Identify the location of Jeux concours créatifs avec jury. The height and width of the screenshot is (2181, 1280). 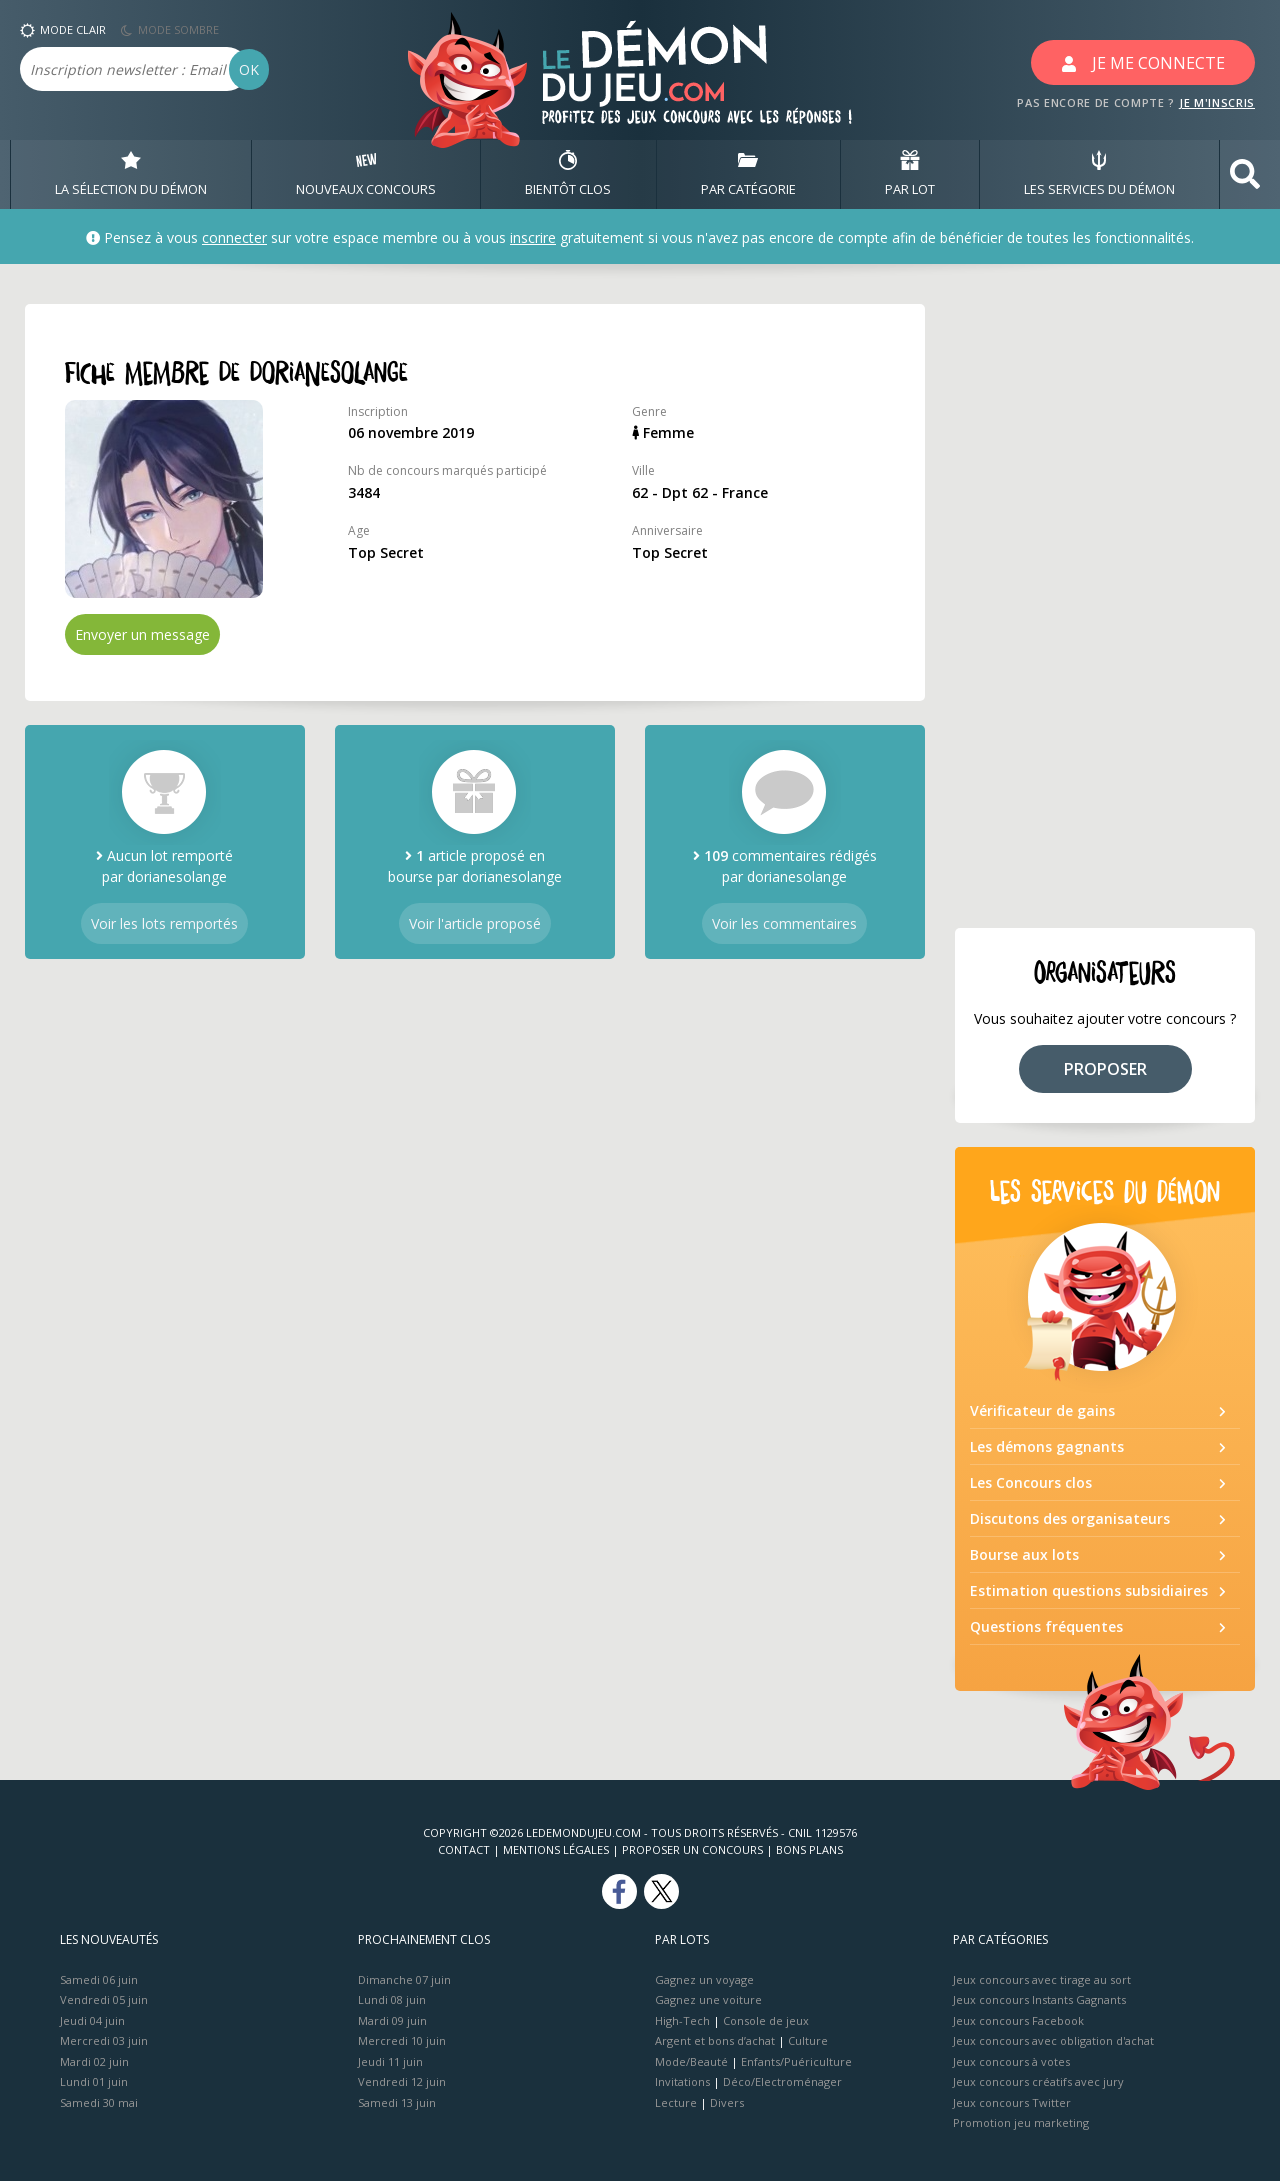
(1038, 2081).